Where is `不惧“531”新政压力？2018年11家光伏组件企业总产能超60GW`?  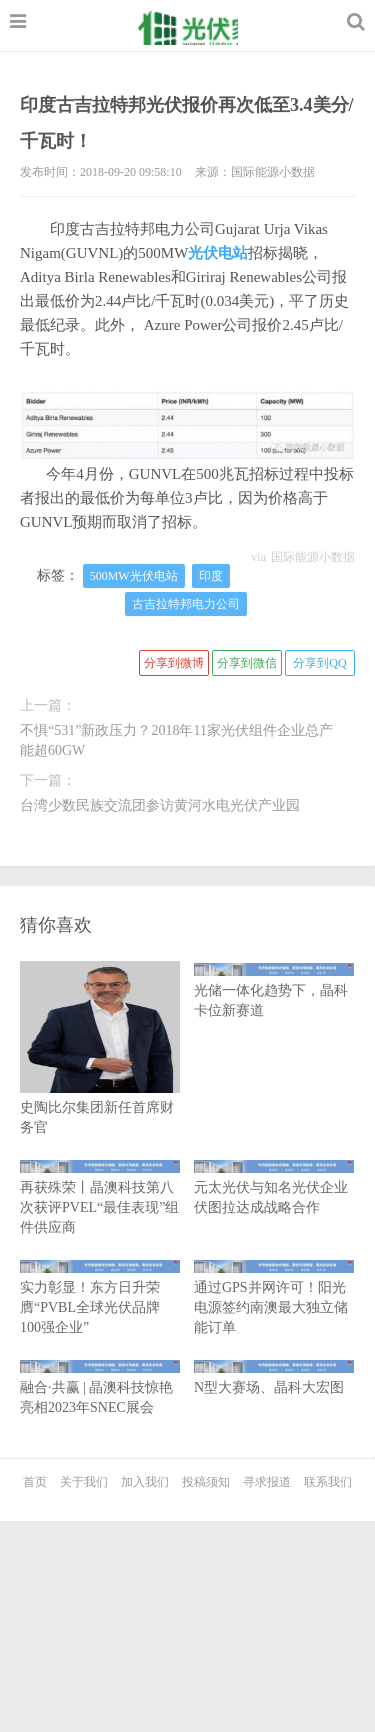
不惧“531”新政压力？2018年11家光伏组件企业总产能超60GW is located at coordinates (176, 740).